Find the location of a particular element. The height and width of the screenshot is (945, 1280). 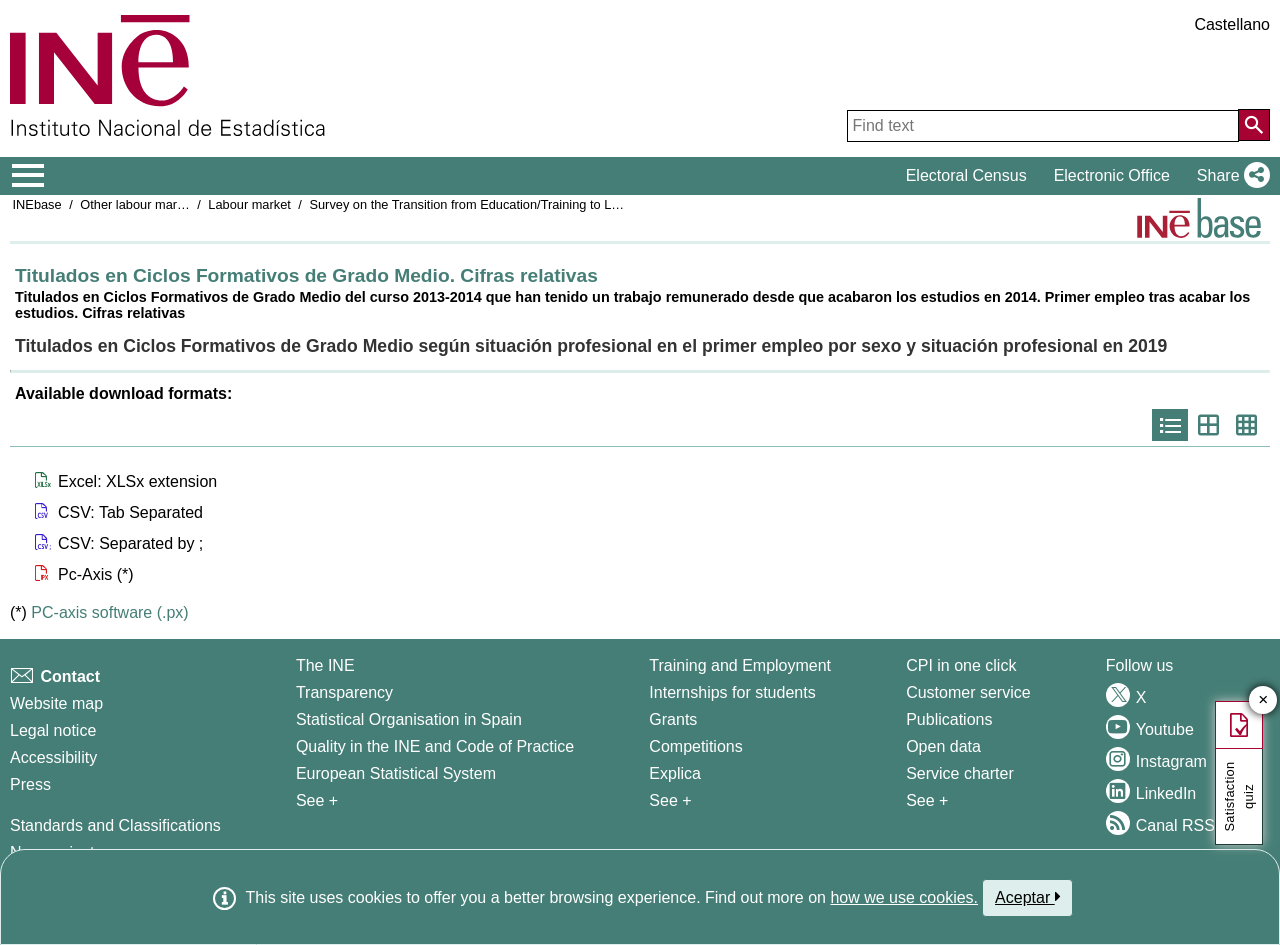

Statistical Organisation in Spain is located at coordinates (409, 719).